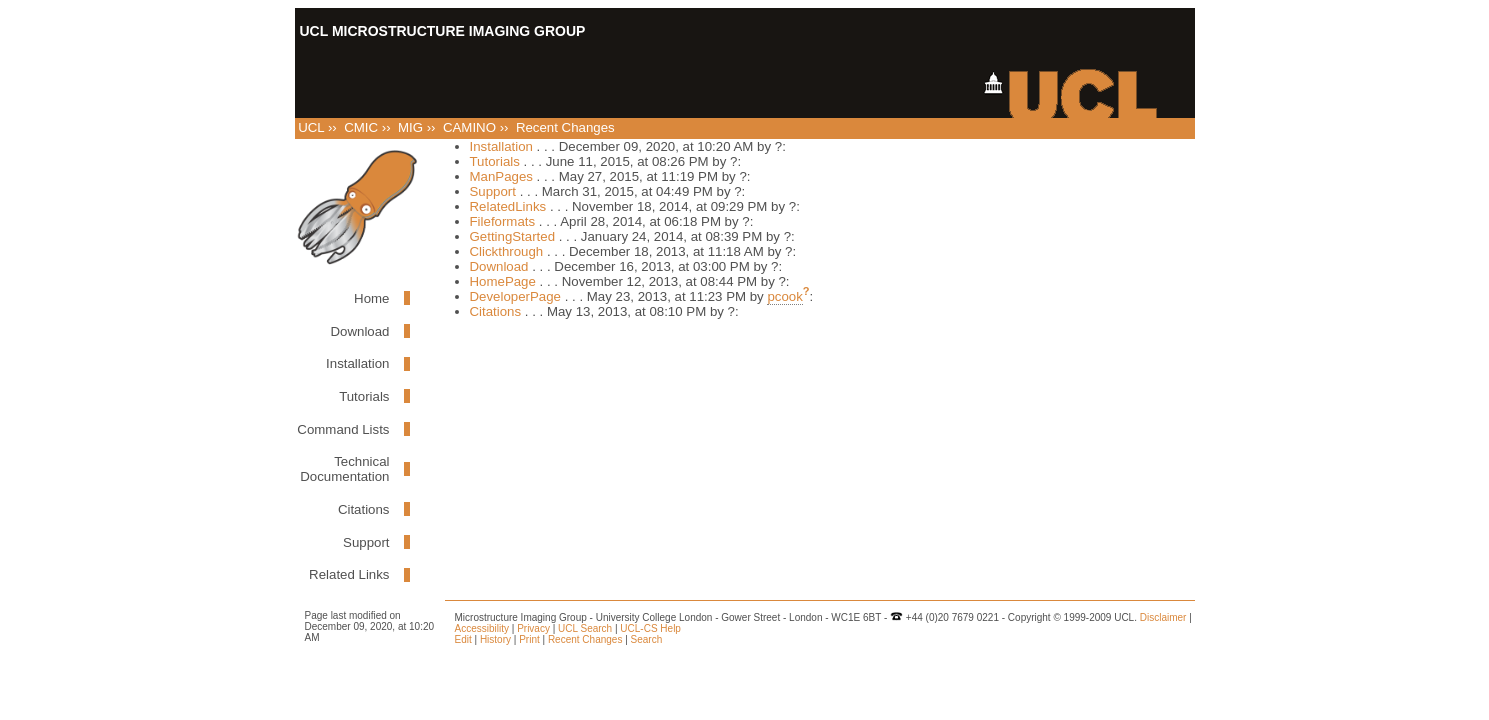 This screenshot has height=720, width=1489. Describe the element at coordinates (349, 574) in the screenshot. I see `Related Links` at that location.